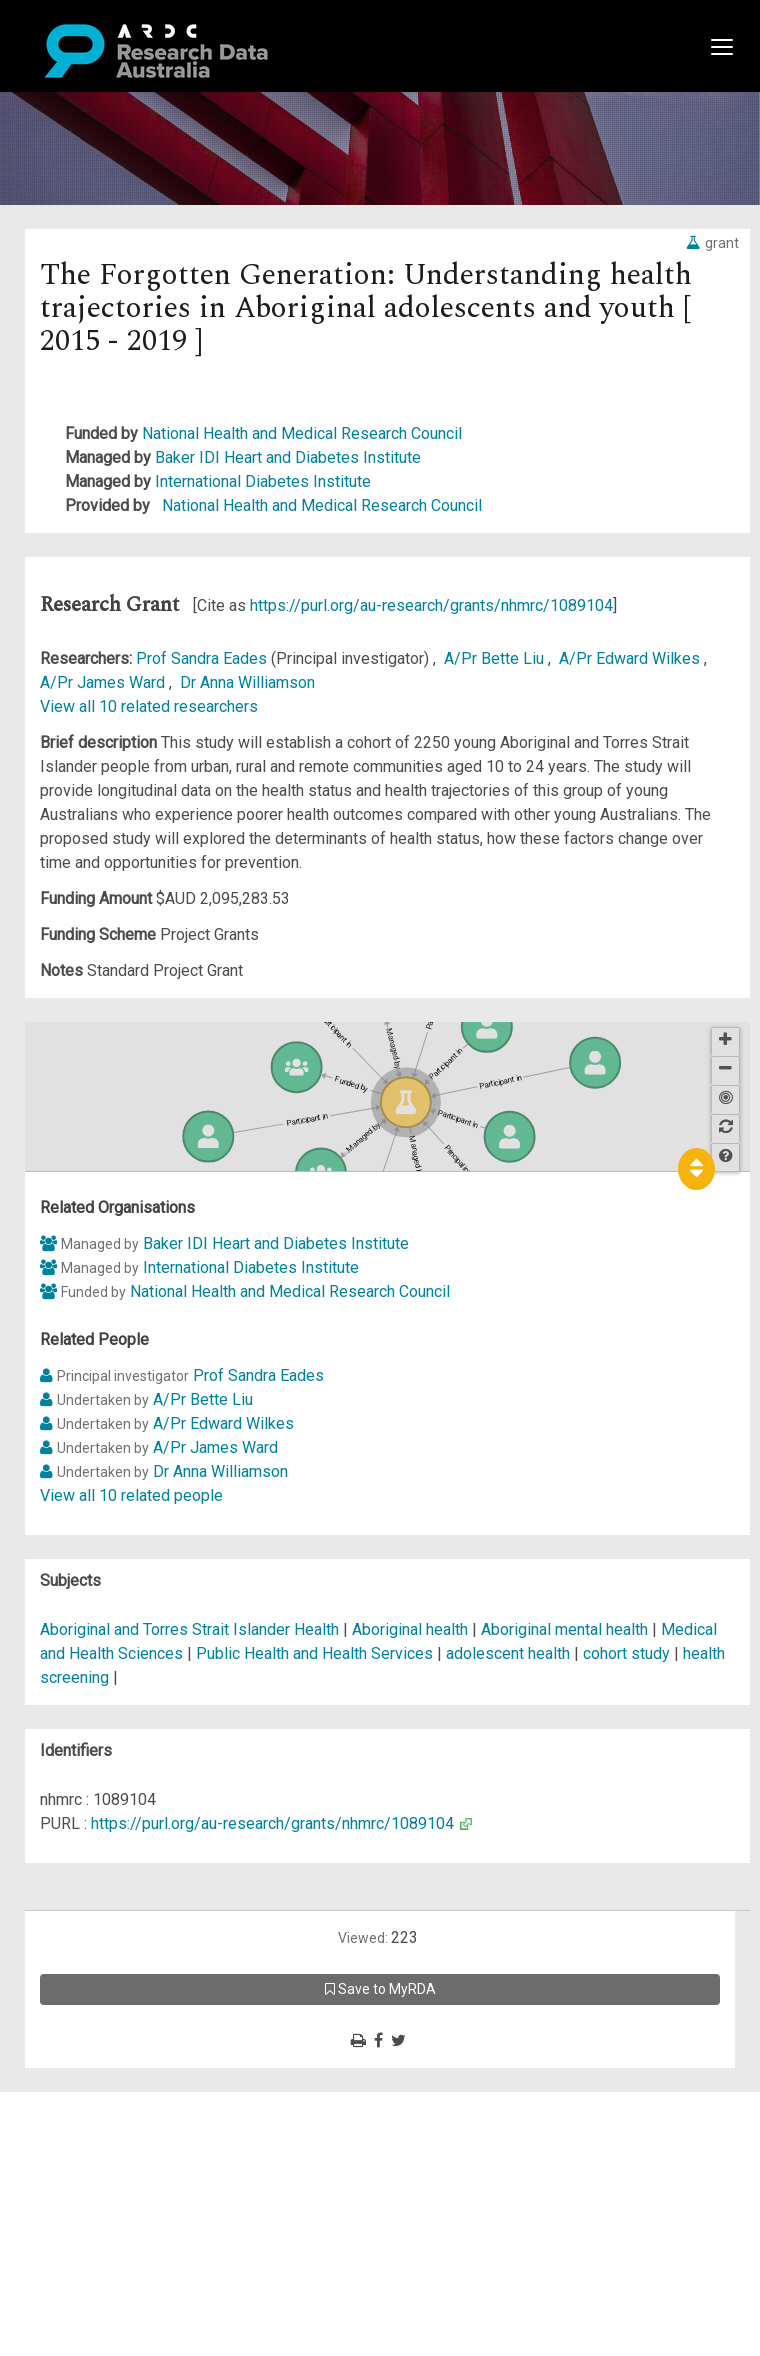 Image resolution: width=760 pixels, height=2356 pixels. Describe the element at coordinates (380, 1989) in the screenshot. I see `Save to MyRDA` at that location.